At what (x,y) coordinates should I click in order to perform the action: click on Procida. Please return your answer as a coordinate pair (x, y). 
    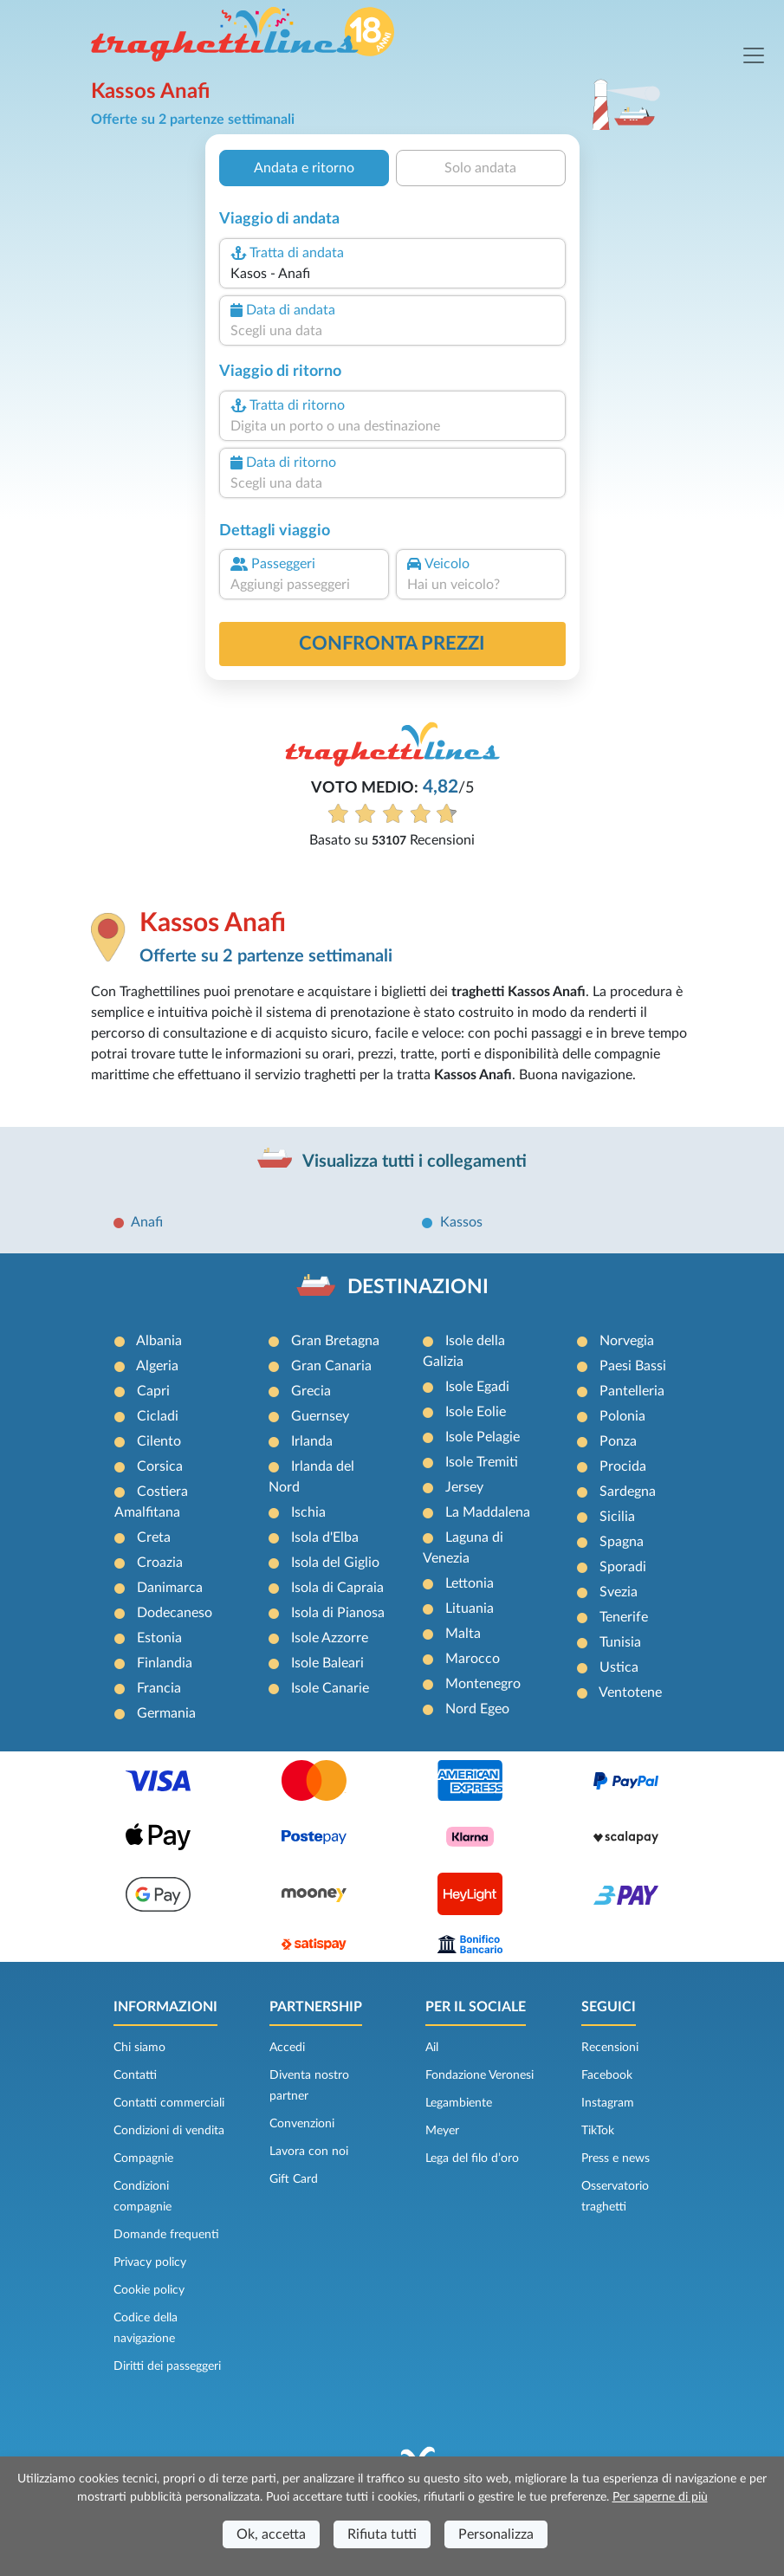
    Looking at the image, I should click on (622, 1466).